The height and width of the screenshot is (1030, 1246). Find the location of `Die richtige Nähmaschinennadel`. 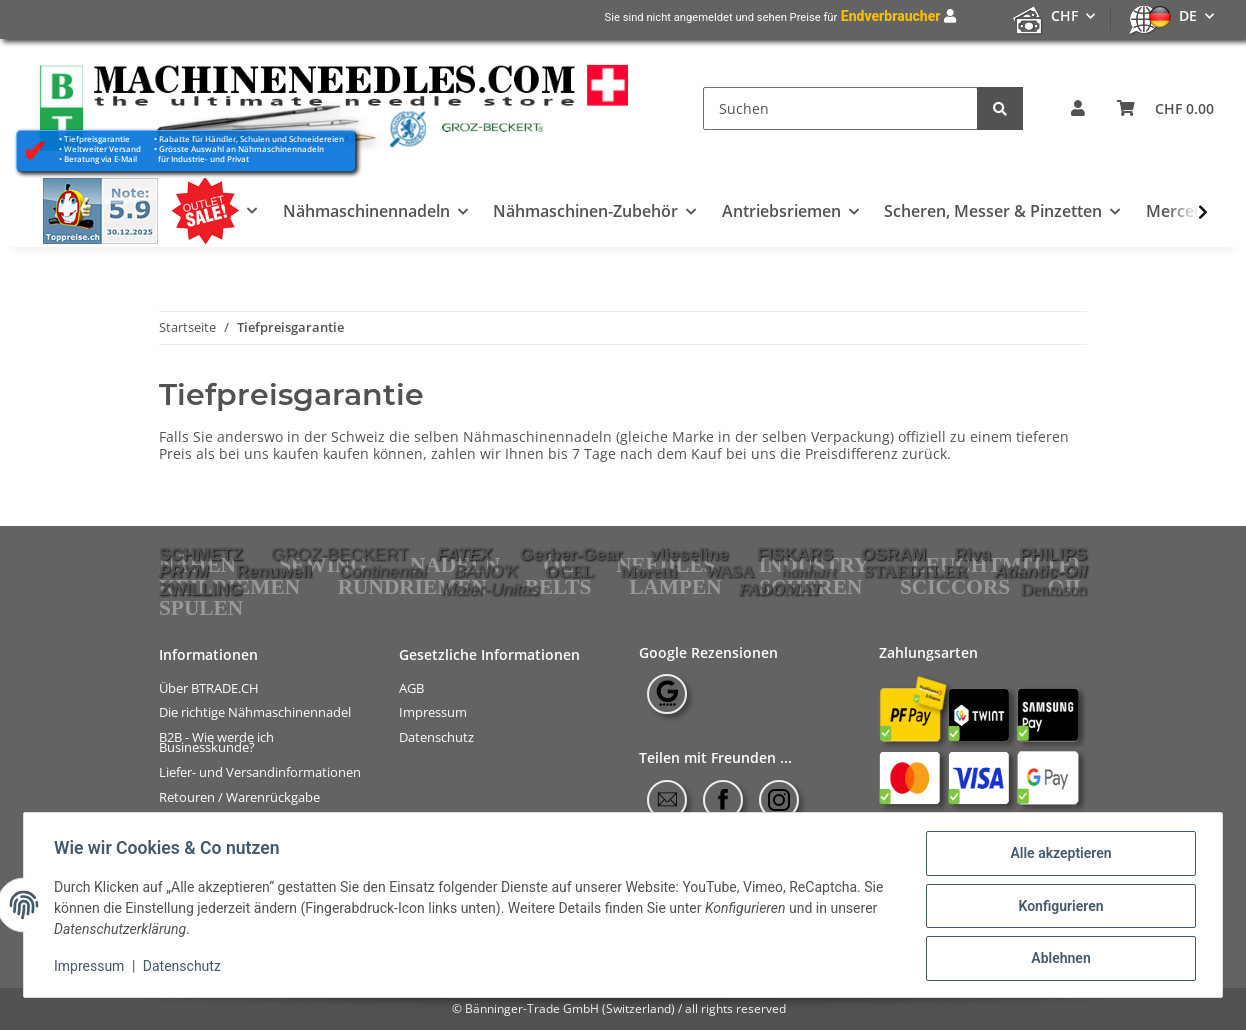

Die richtige Nähmaschinennadel is located at coordinates (255, 712).